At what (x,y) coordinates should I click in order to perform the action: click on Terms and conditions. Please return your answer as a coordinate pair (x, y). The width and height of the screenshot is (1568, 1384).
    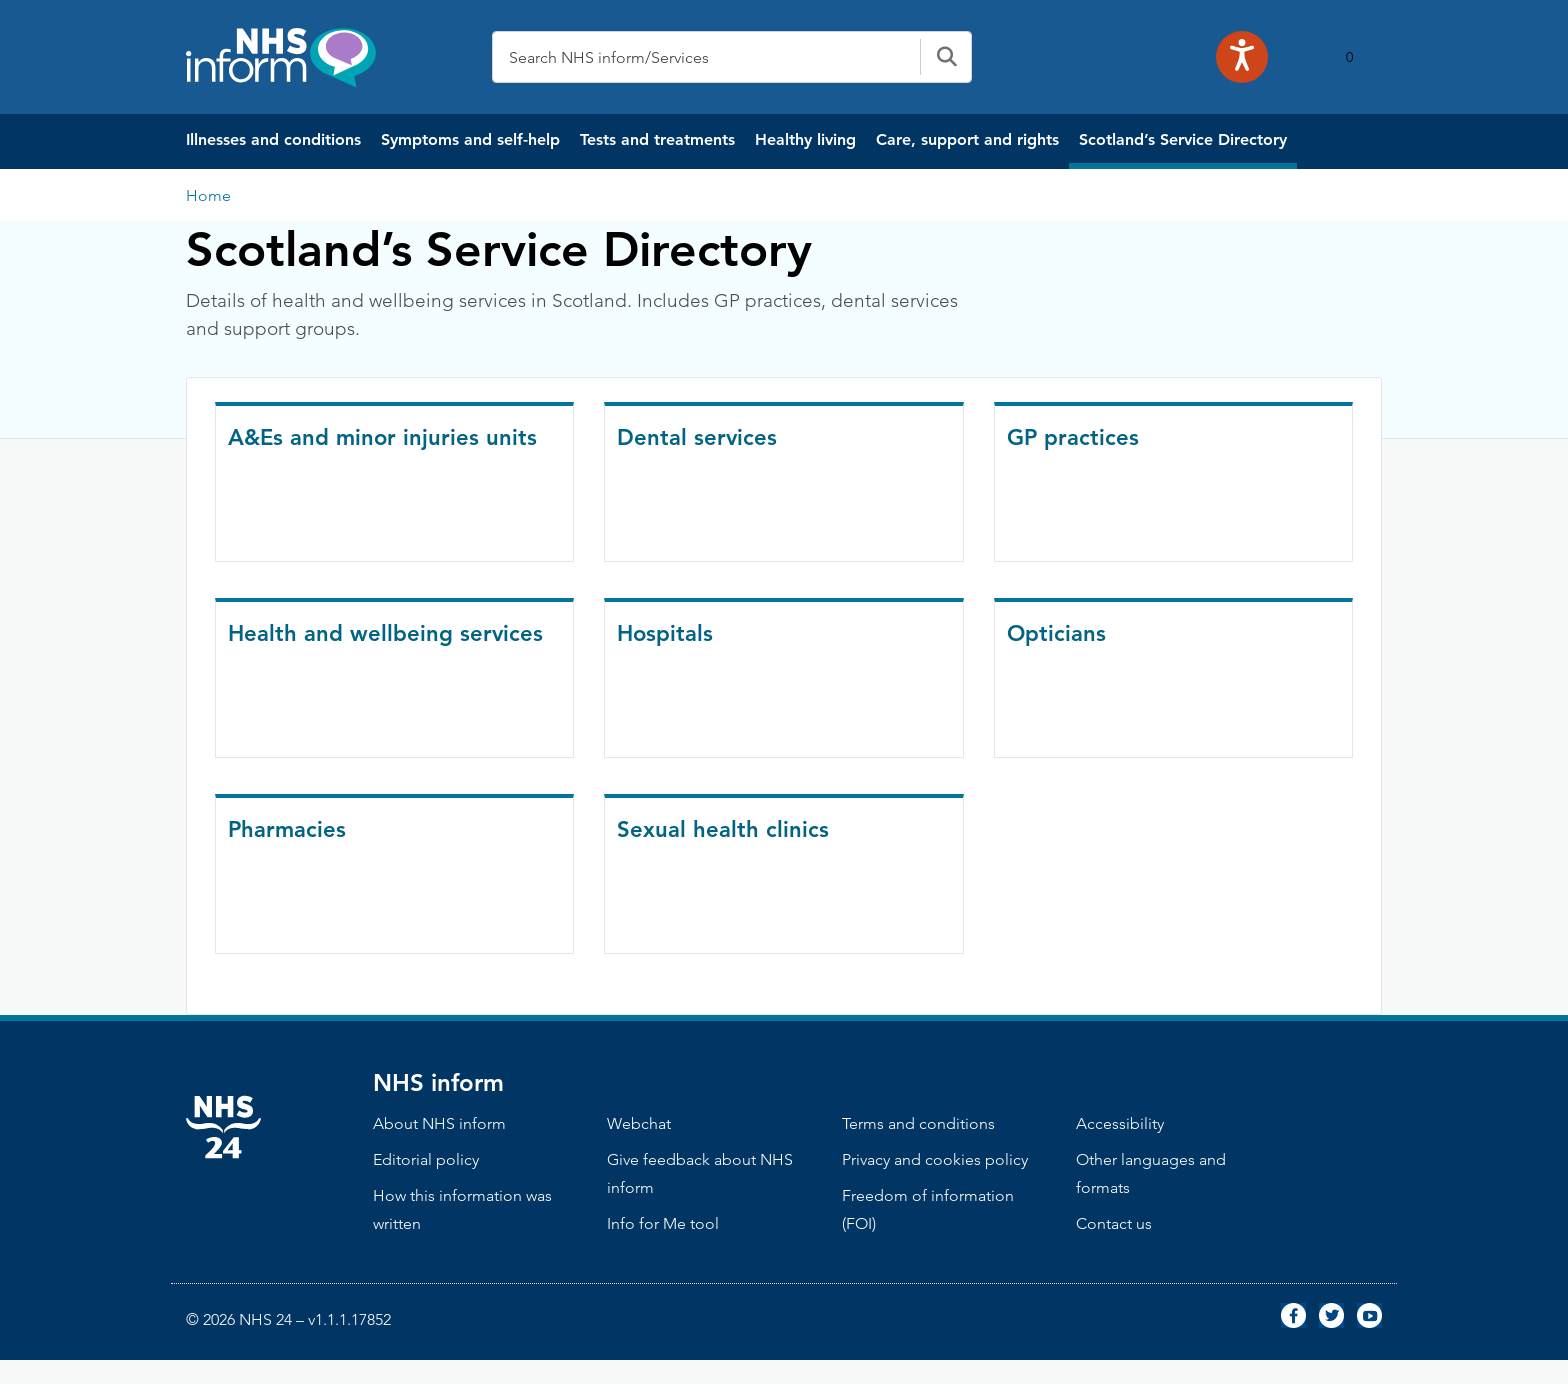
    Looking at the image, I should click on (918, 1123).